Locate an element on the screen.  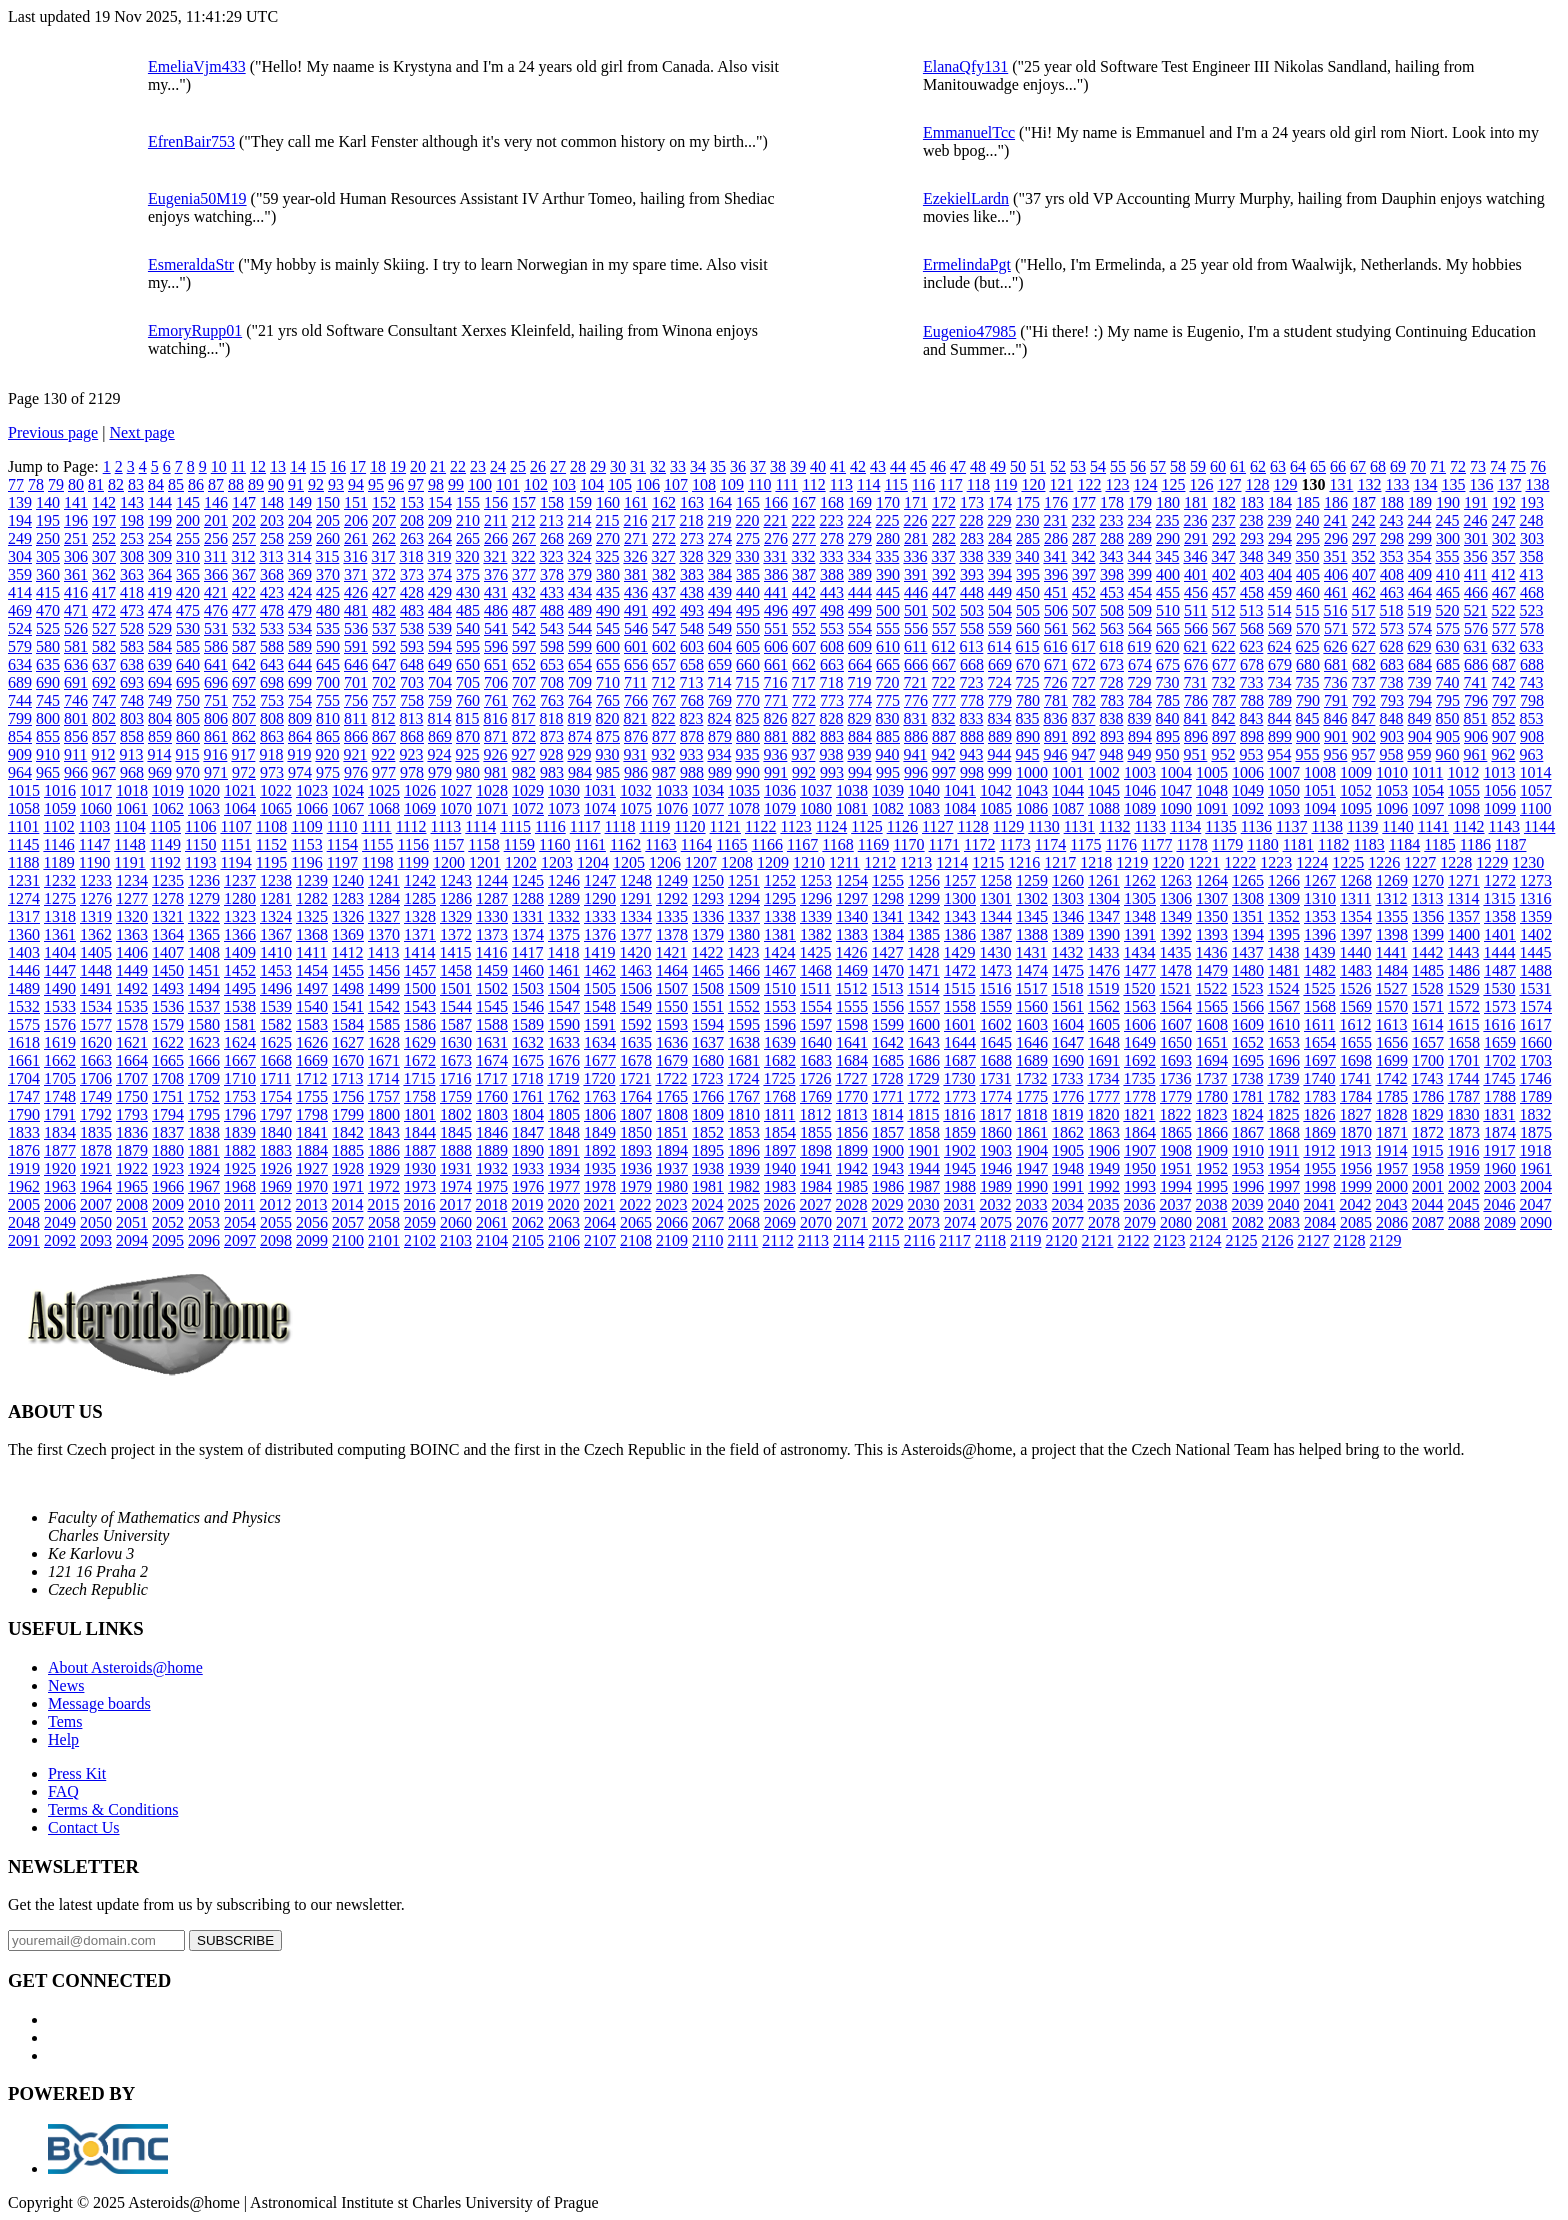
674 is located at coordinates (1140, 664).